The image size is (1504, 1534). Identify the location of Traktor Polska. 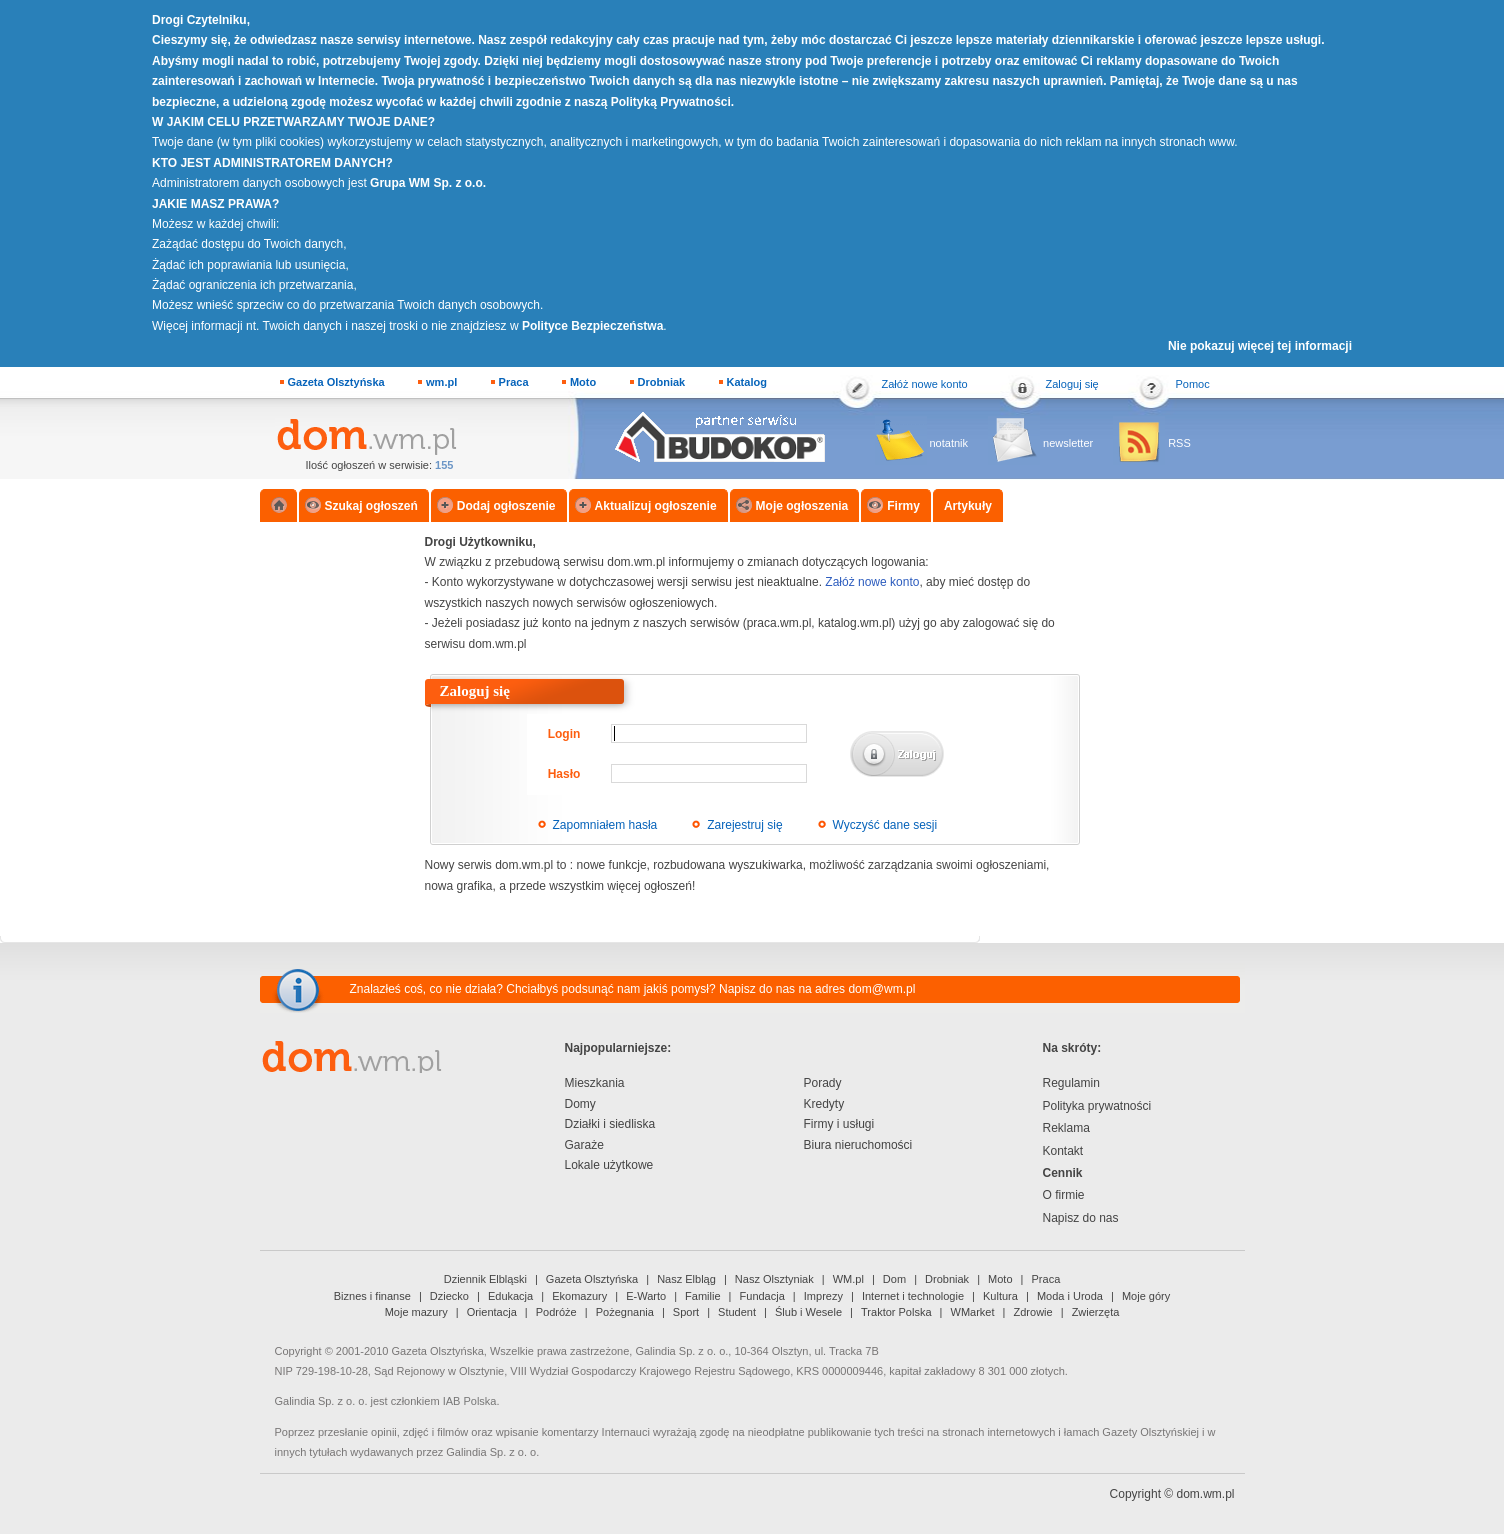
(896, 1312).